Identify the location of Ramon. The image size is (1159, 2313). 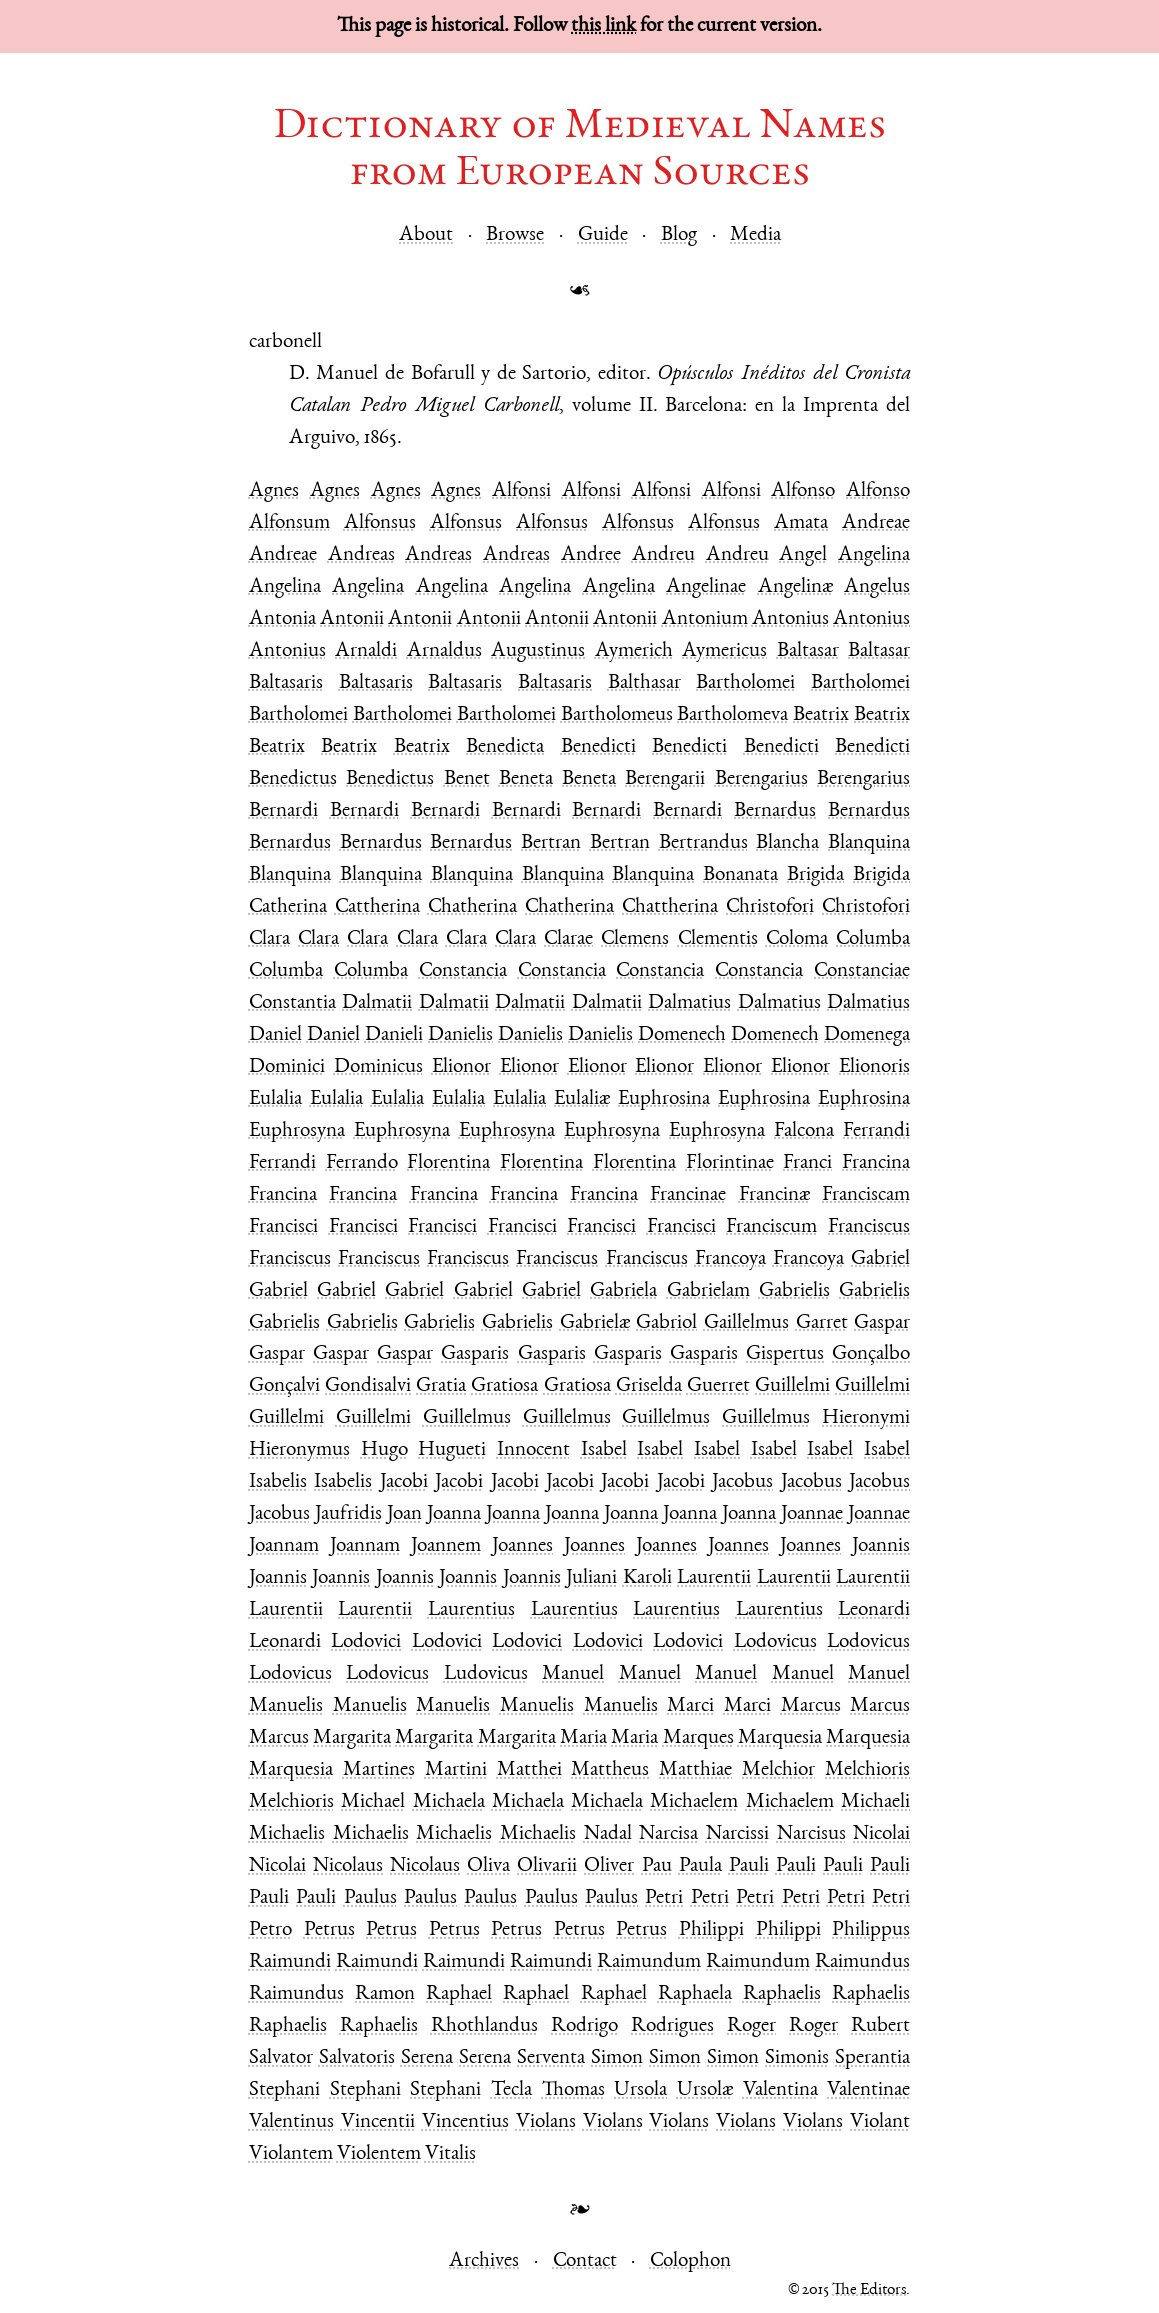
(385, 1994).